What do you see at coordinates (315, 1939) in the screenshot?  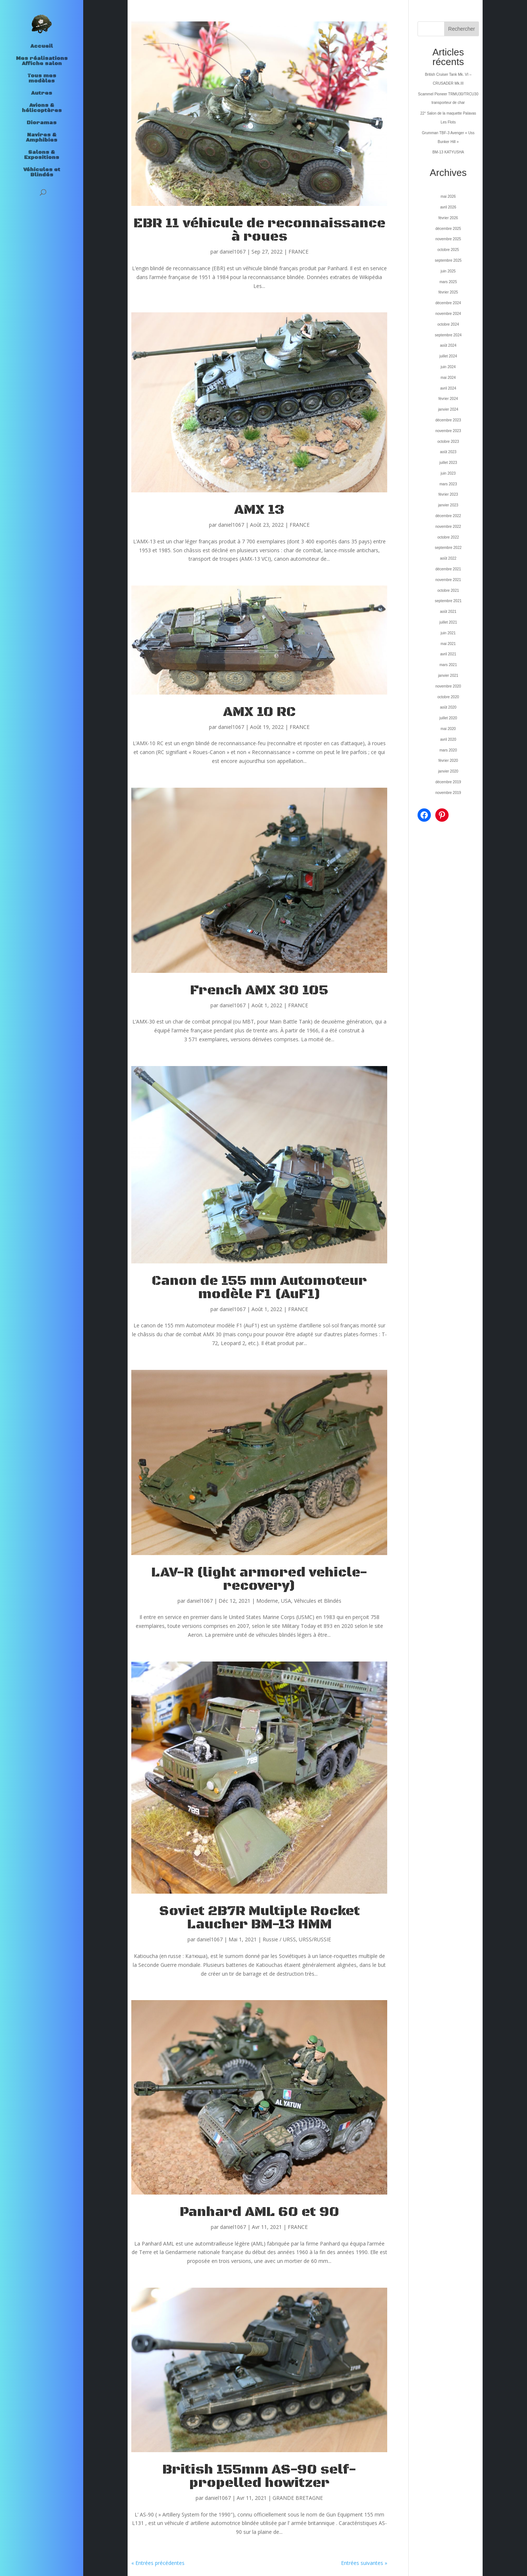 I see `URSS/RUSSIE` at bounding box center [315, 1939].